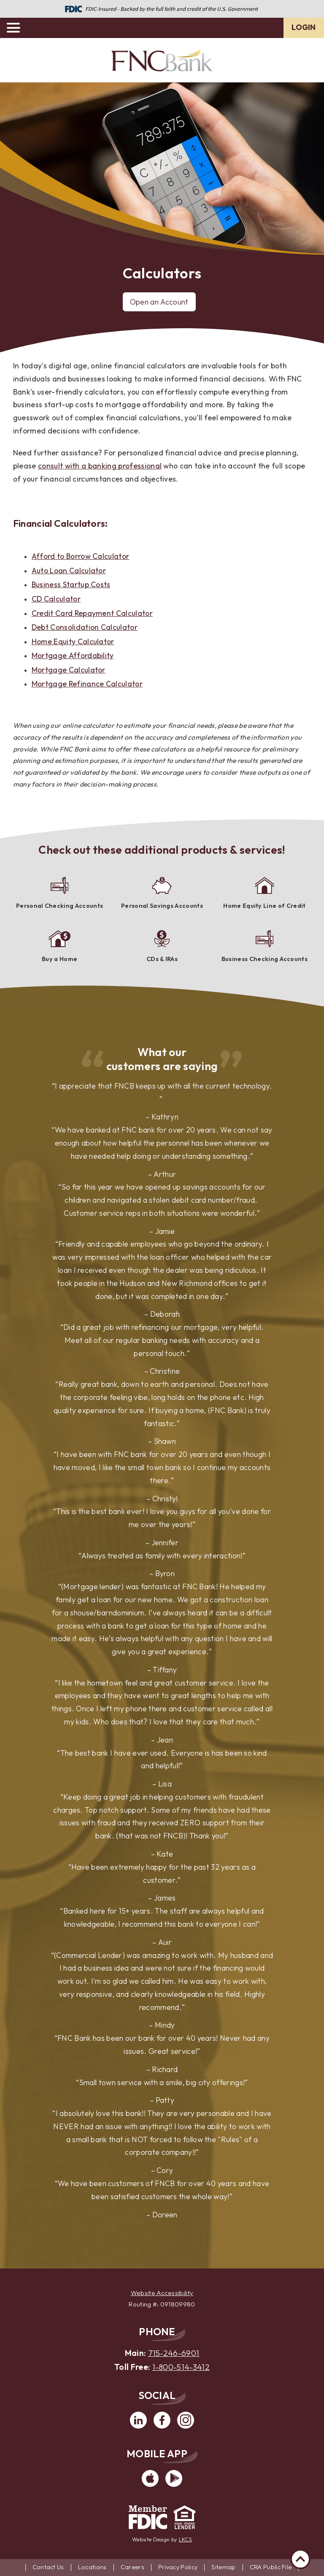 Image resolution: width=324 pixels, height=2576 pixels. Describe the element at coordinates (71, 584) in the screenshot. I see `Business Startup Costs` at that location.